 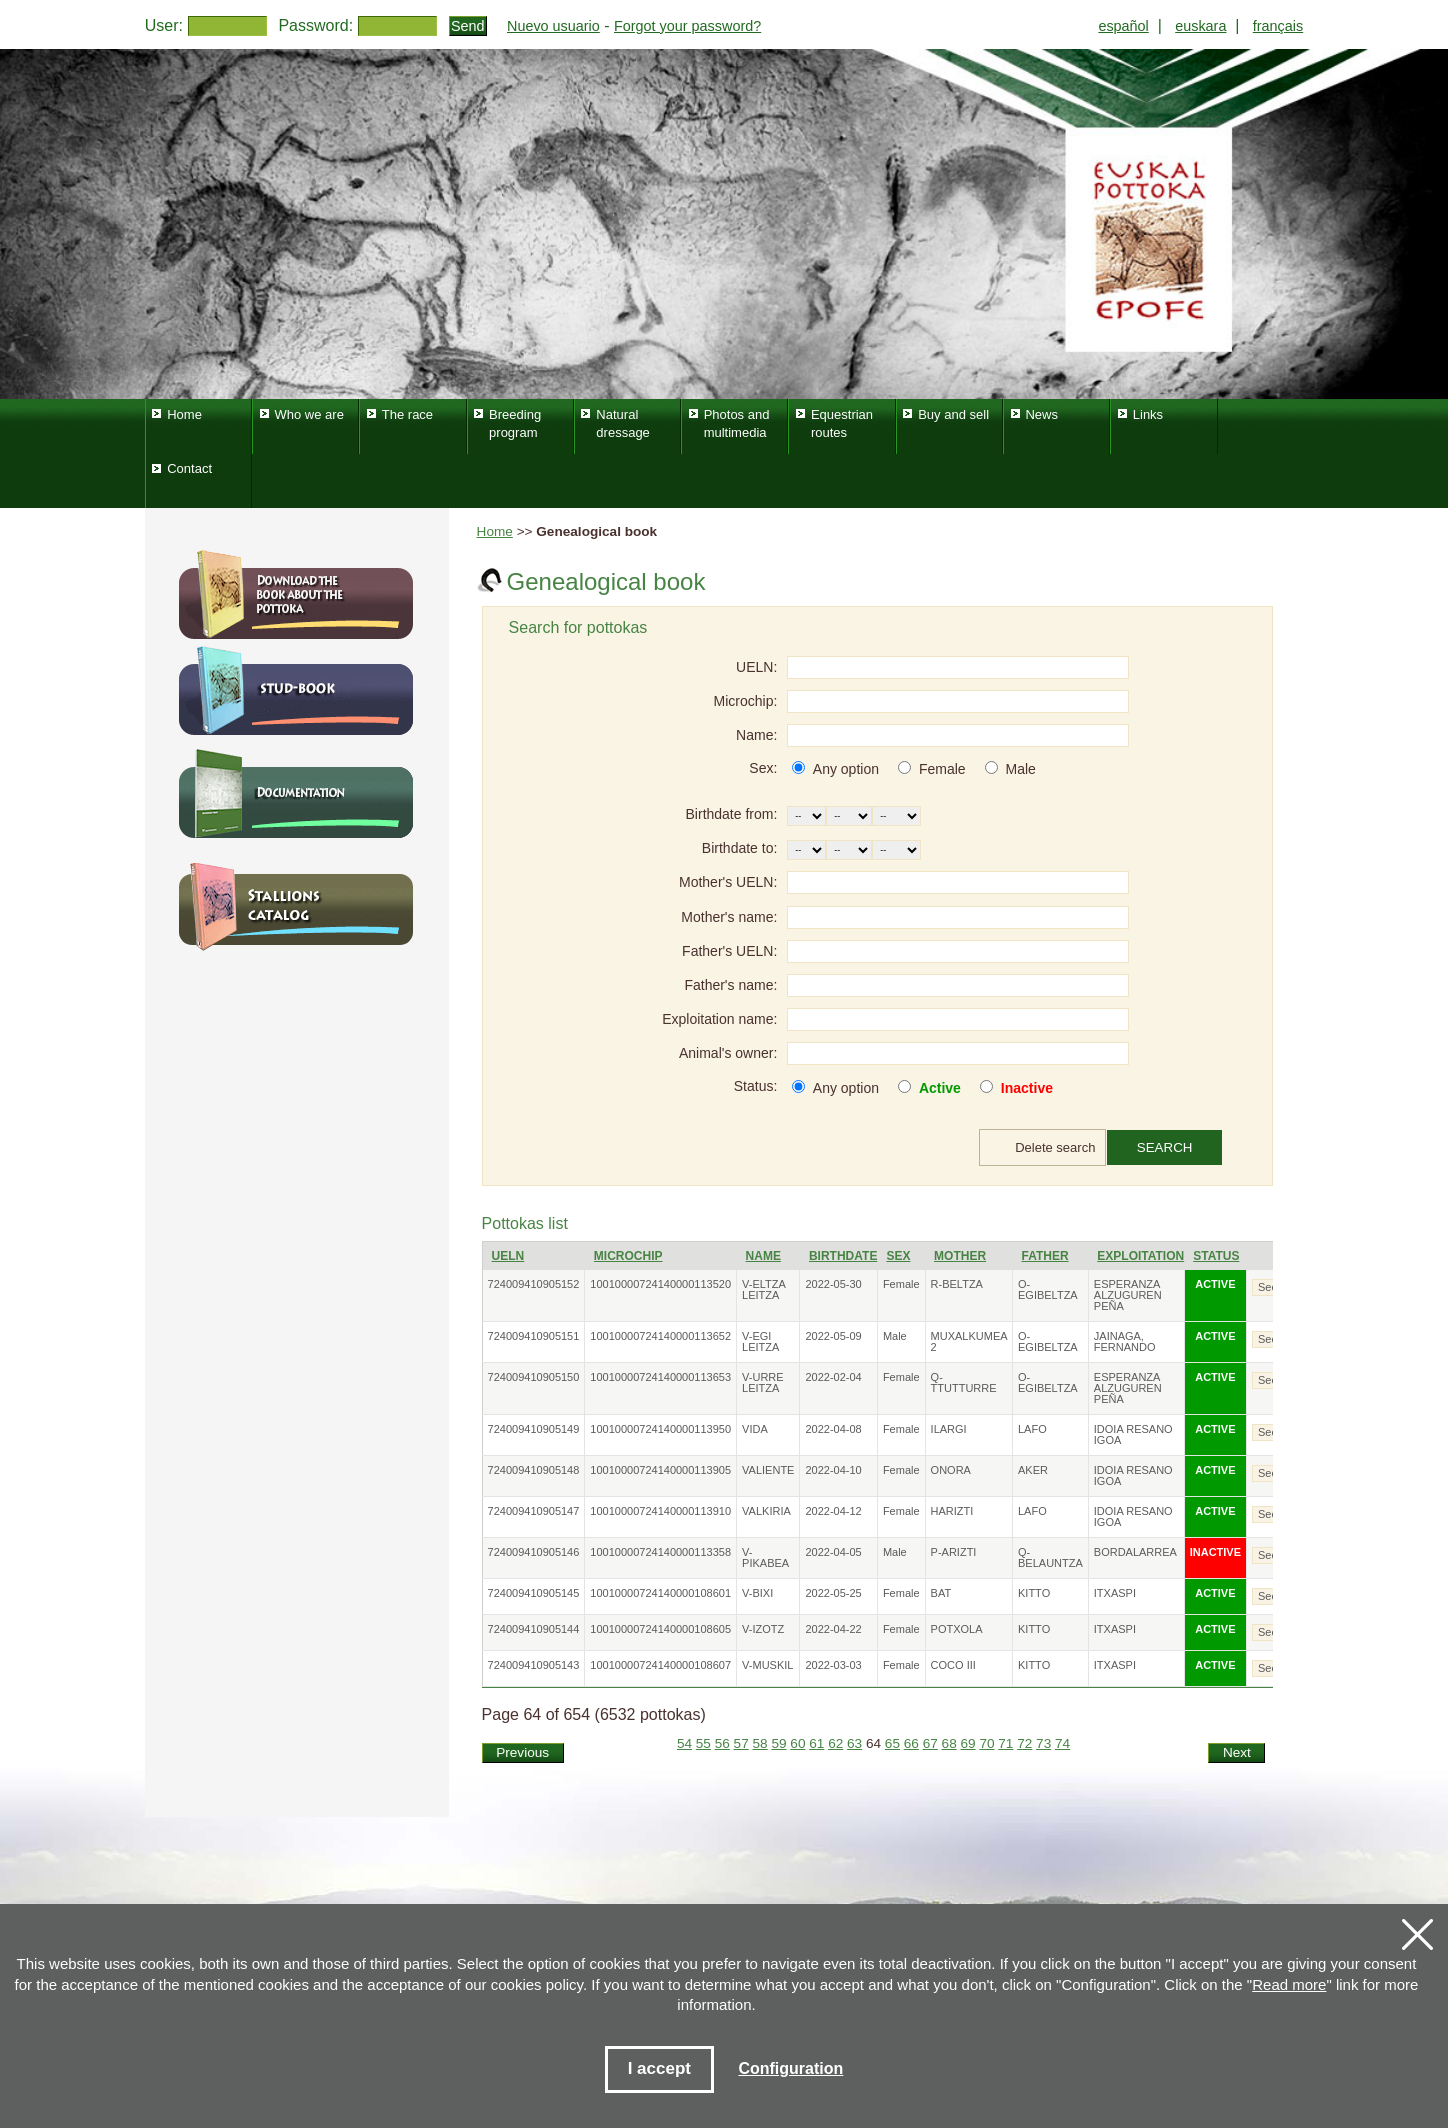 I want to click on 10010000724140000113653, so click(x=660, y=1377).